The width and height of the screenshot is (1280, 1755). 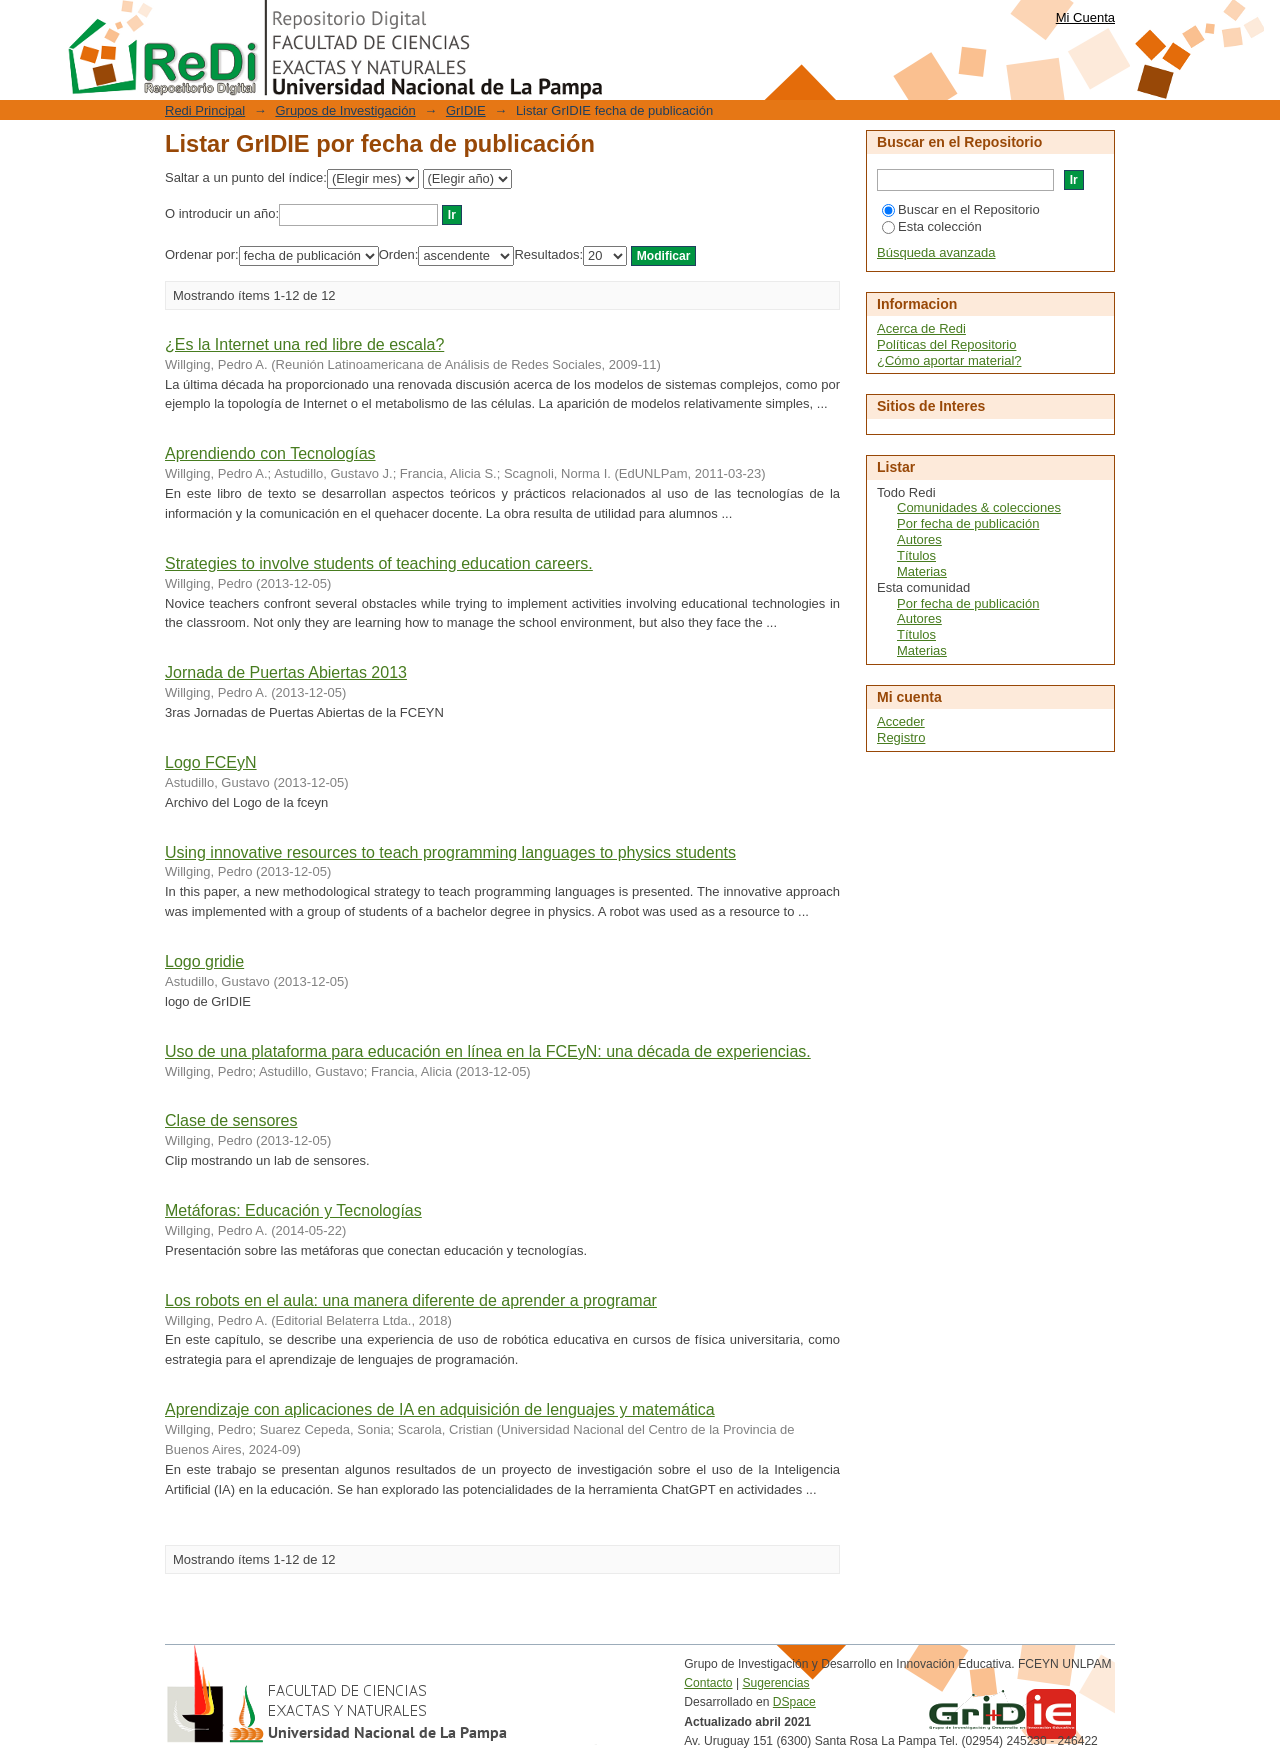 I want to click on Políticas del Repositorio, so click(x=946, y=344).